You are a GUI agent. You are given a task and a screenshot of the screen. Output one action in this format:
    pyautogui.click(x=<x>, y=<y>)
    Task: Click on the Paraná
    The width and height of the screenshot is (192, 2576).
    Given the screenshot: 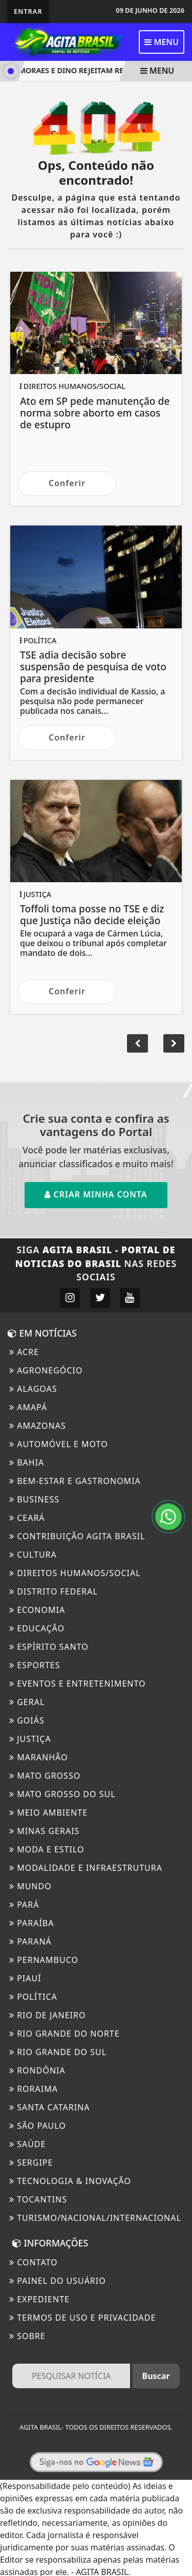 What is the action you would take?
    pyautogui.click(x=30, y=1941)
    